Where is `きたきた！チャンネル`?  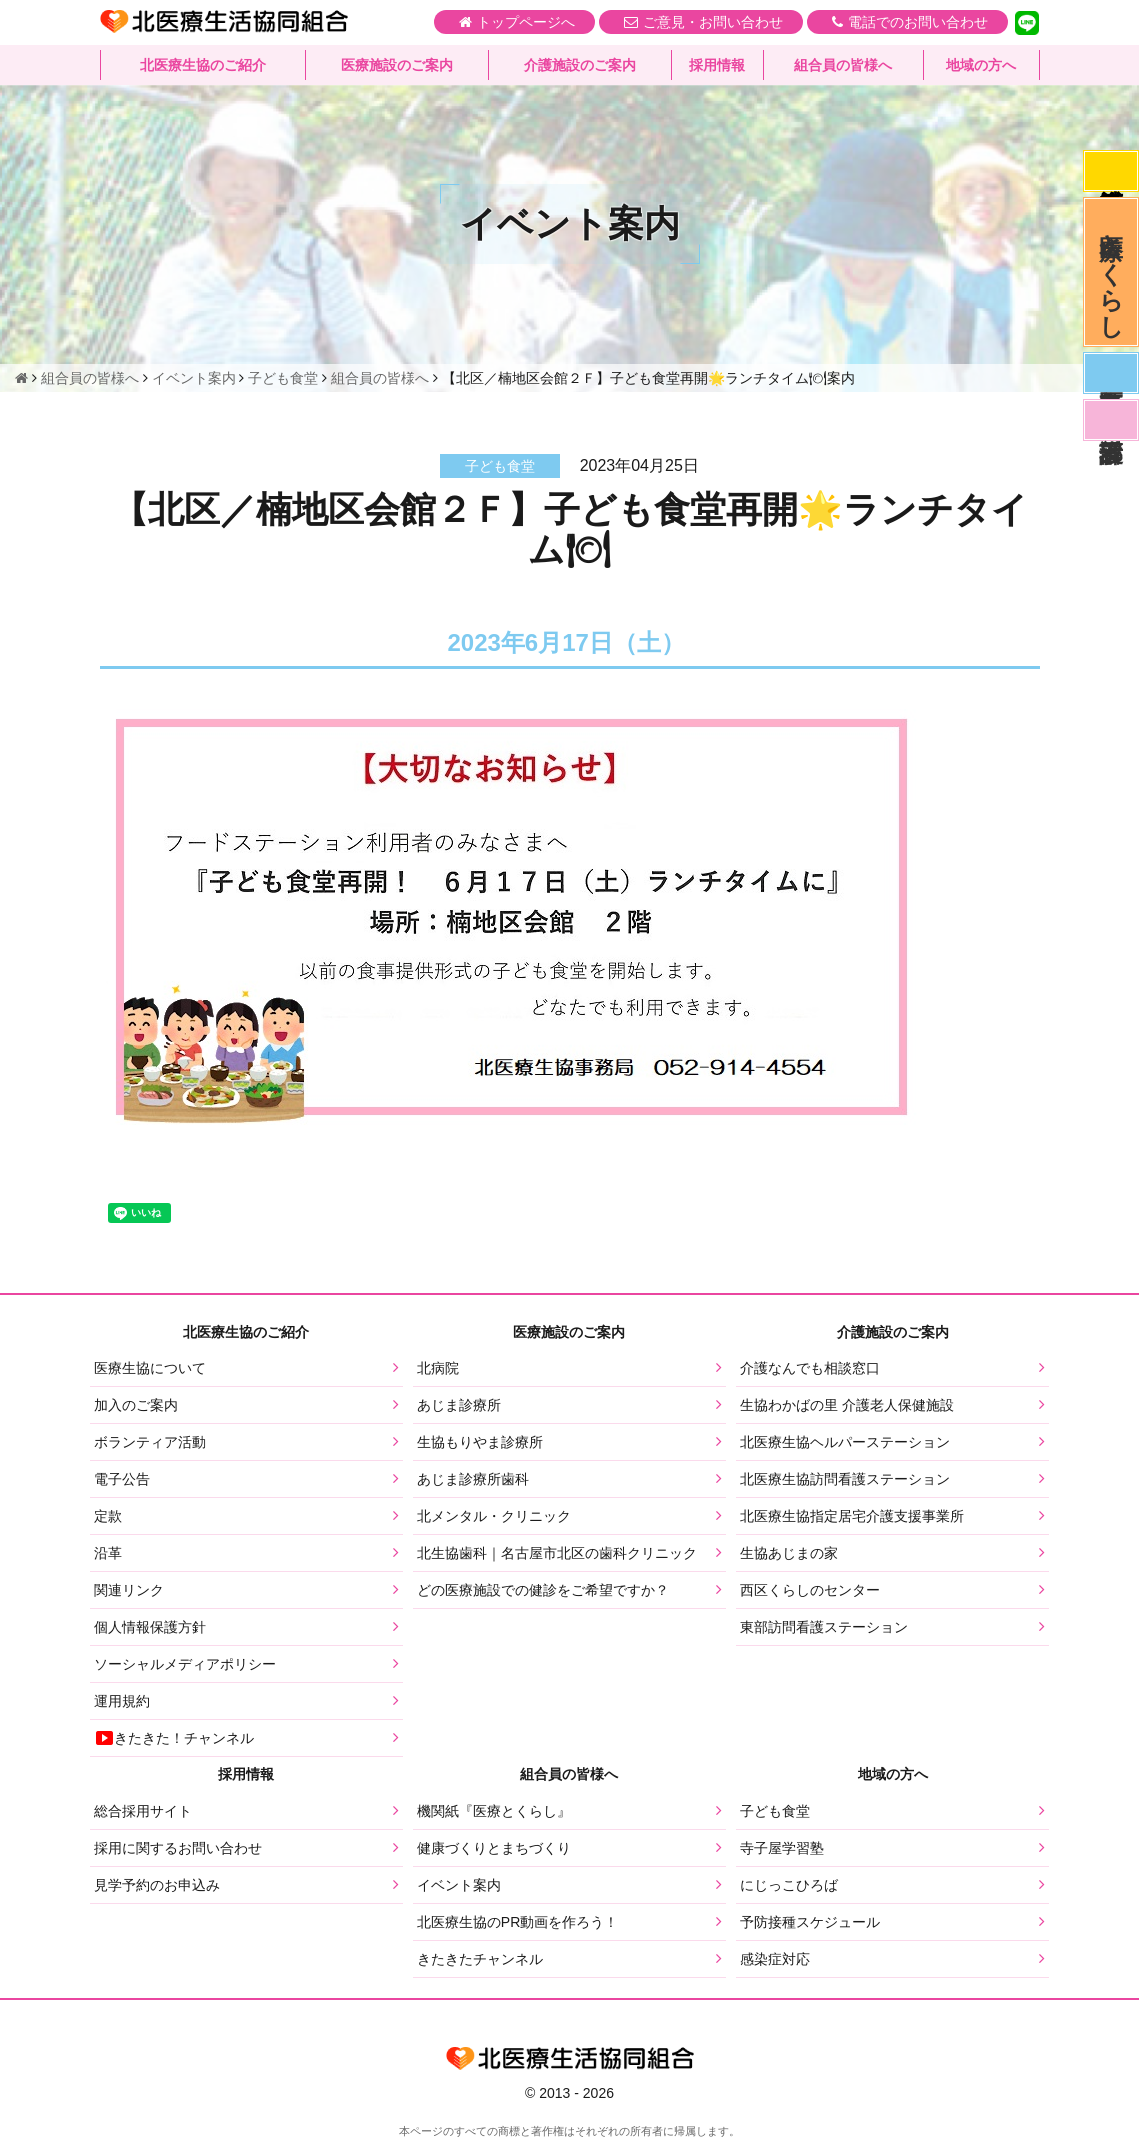
きたきた！チャンネル is located at coordinates (174, 1738).